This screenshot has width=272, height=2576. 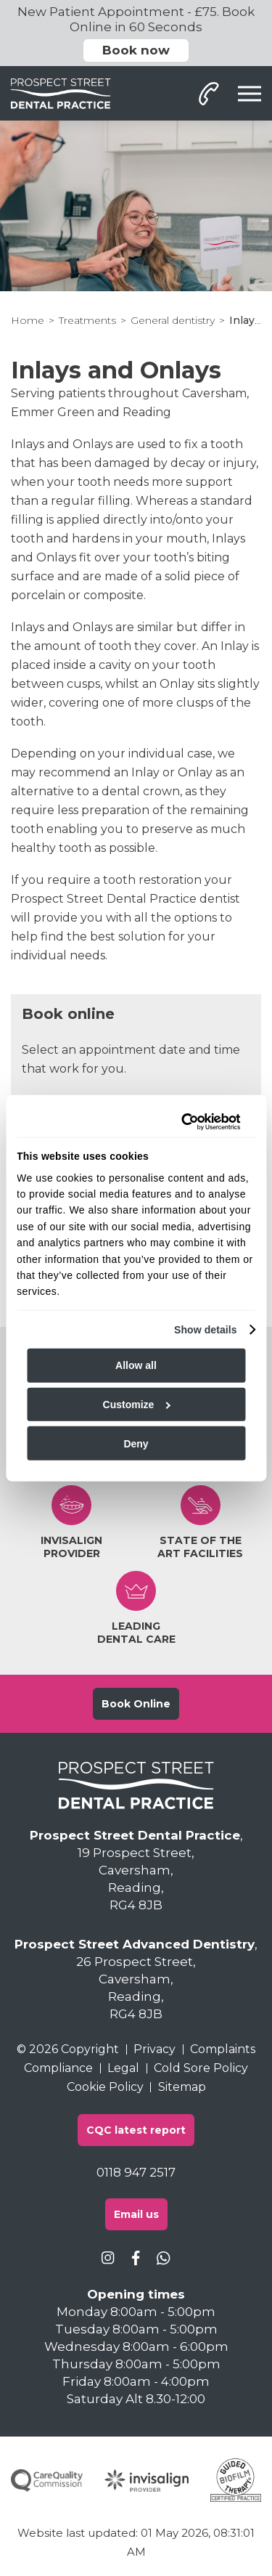 I want to click on Privacy, so click(x=154, y=2049).